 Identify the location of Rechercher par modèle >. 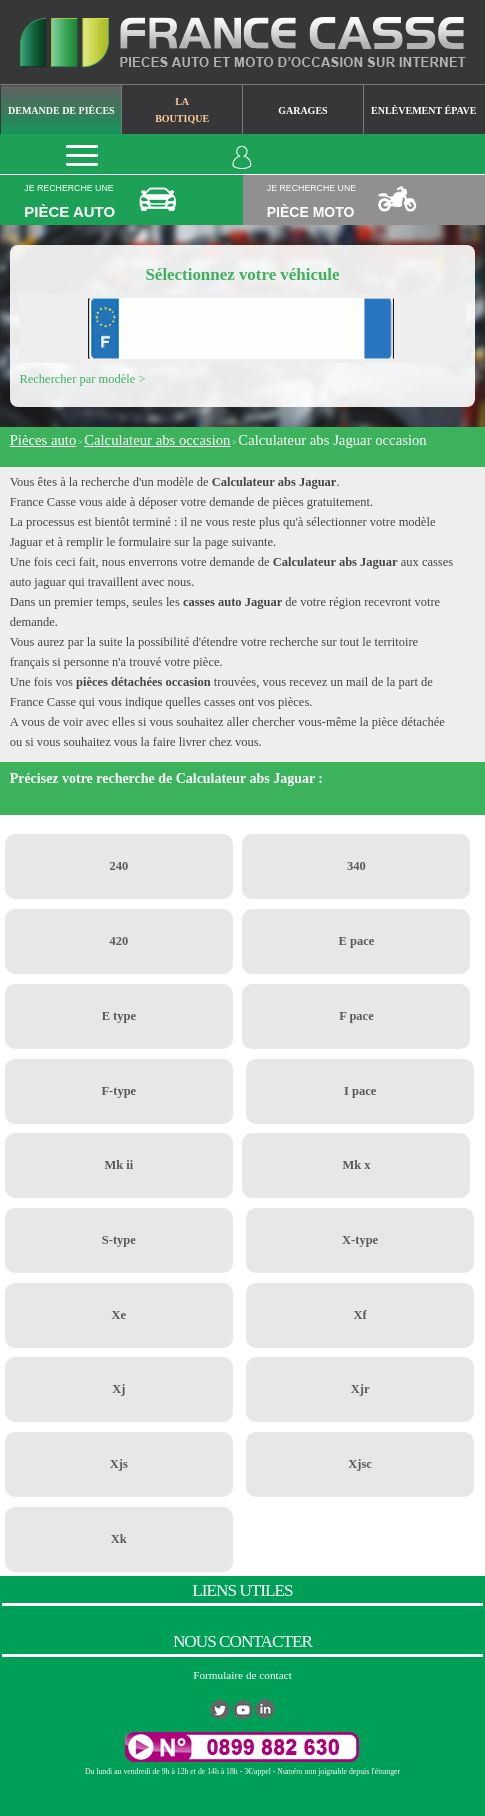
(82, 379).